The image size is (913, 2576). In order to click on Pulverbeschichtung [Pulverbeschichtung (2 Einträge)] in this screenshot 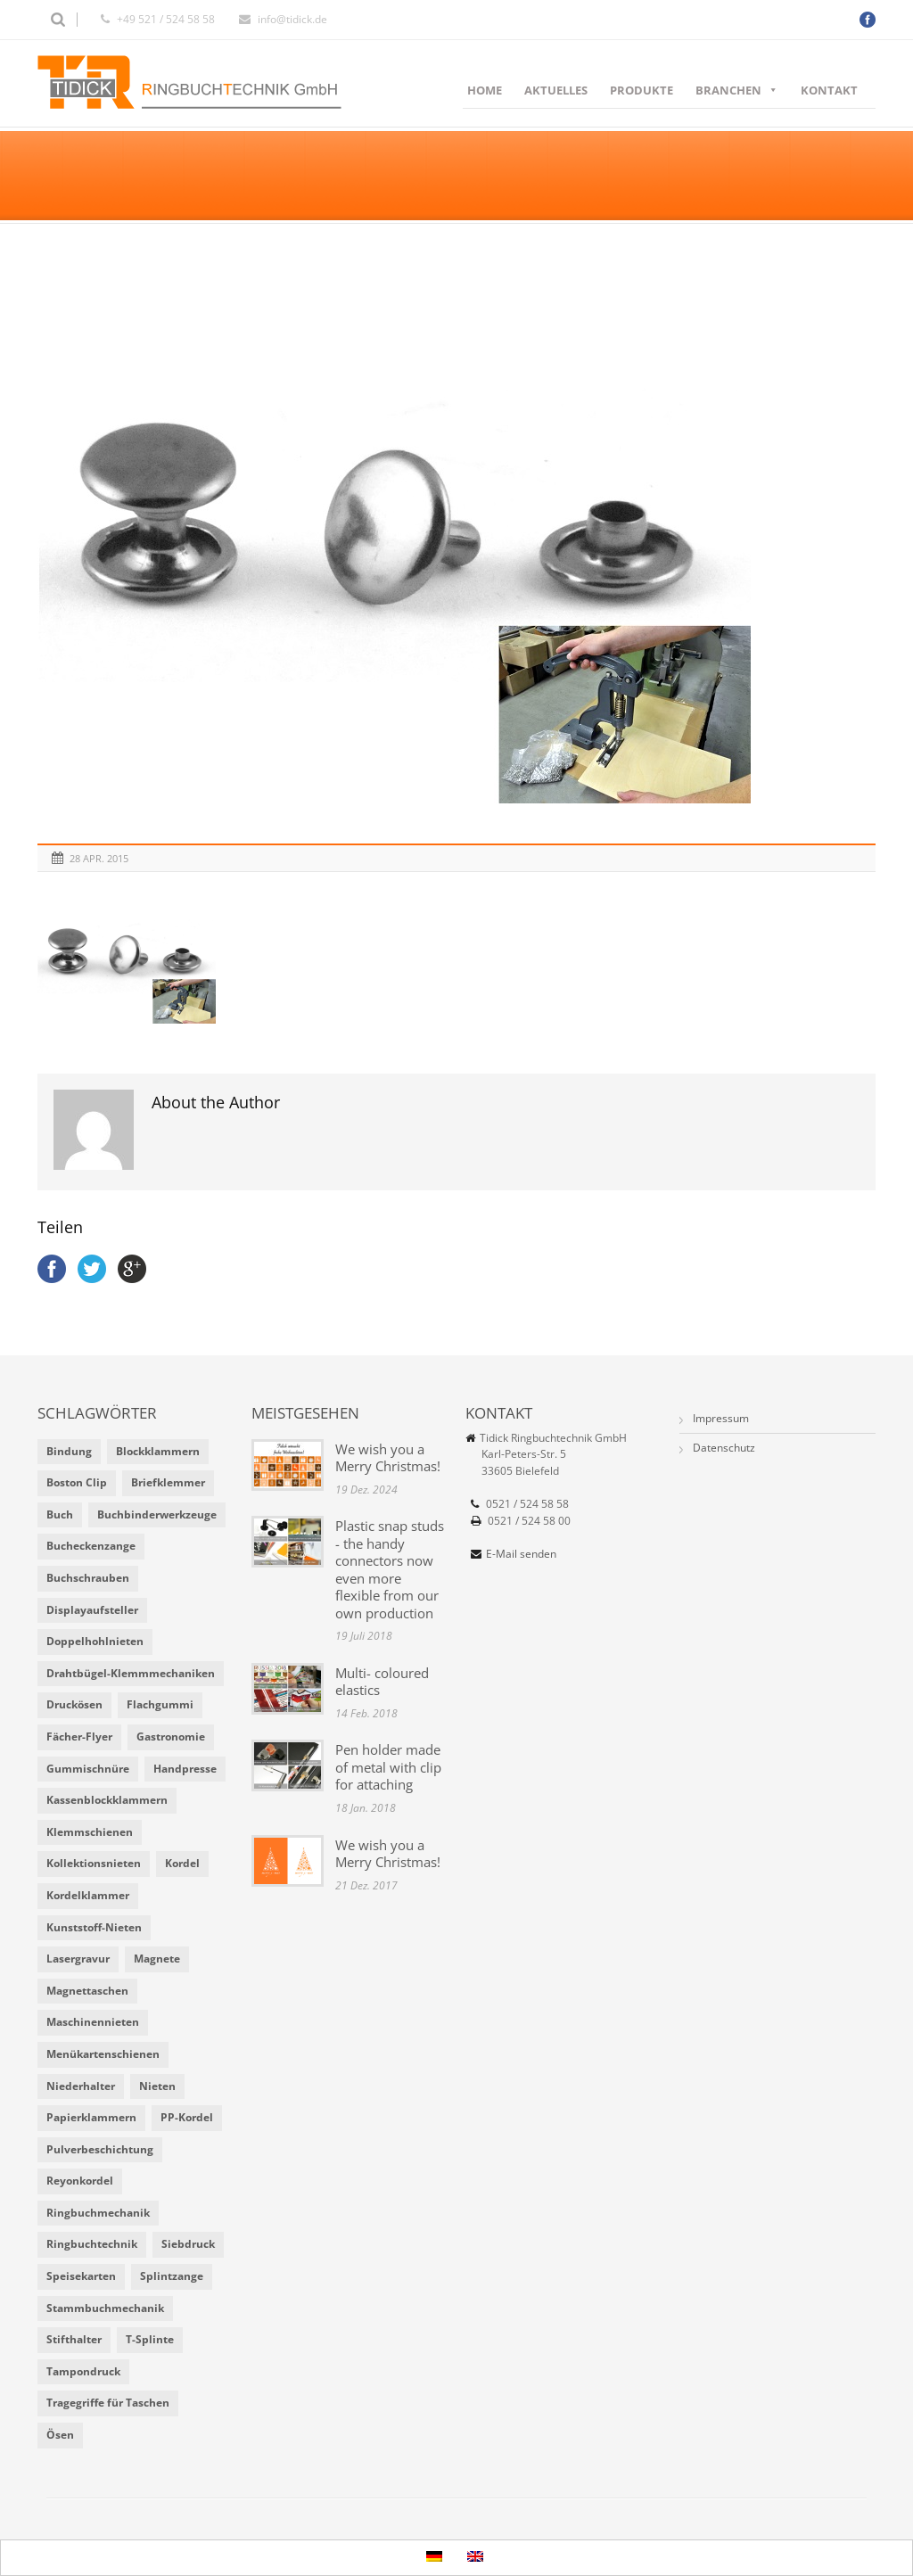, I will do `click(99, 2149)`.